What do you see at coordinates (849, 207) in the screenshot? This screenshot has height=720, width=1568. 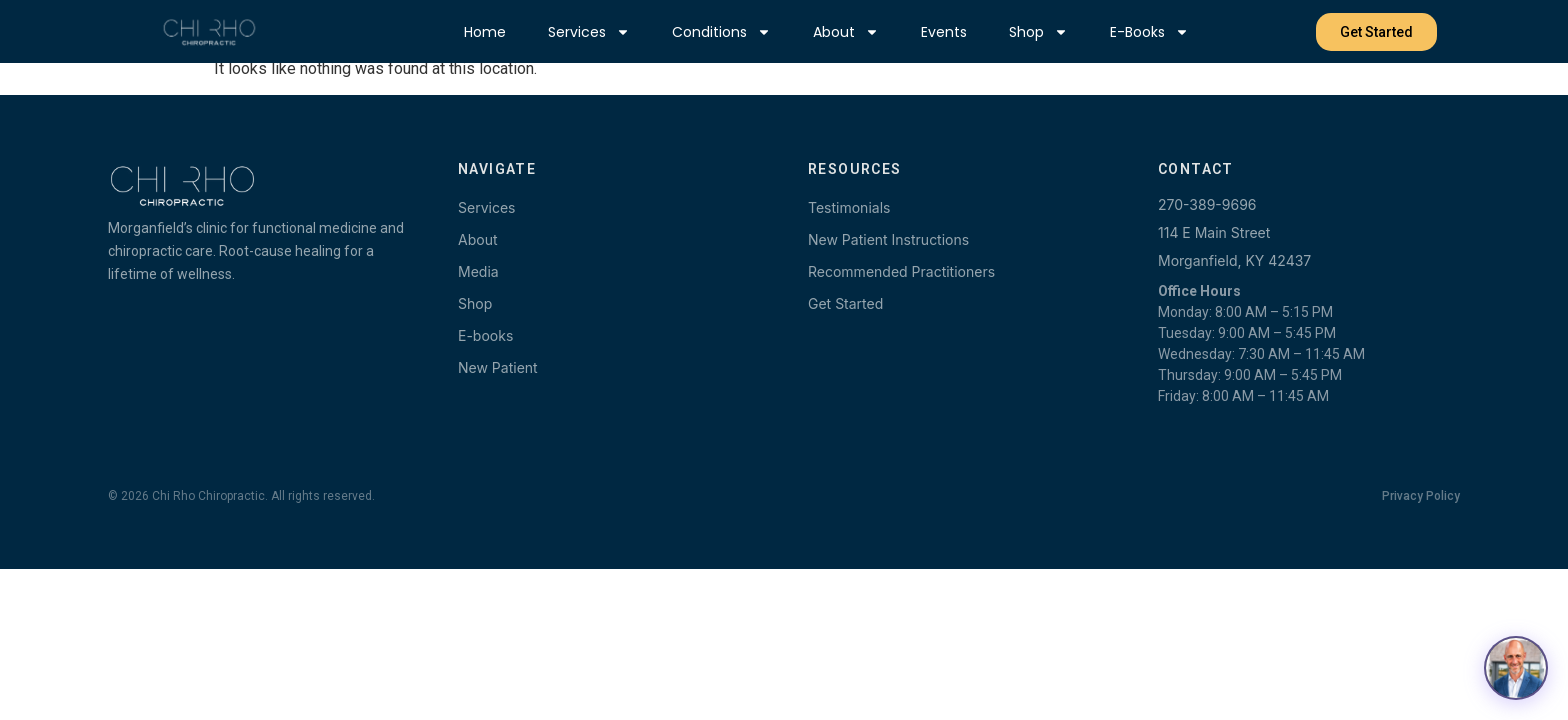 I see `Testimonials` at bounding box center [849, 207].